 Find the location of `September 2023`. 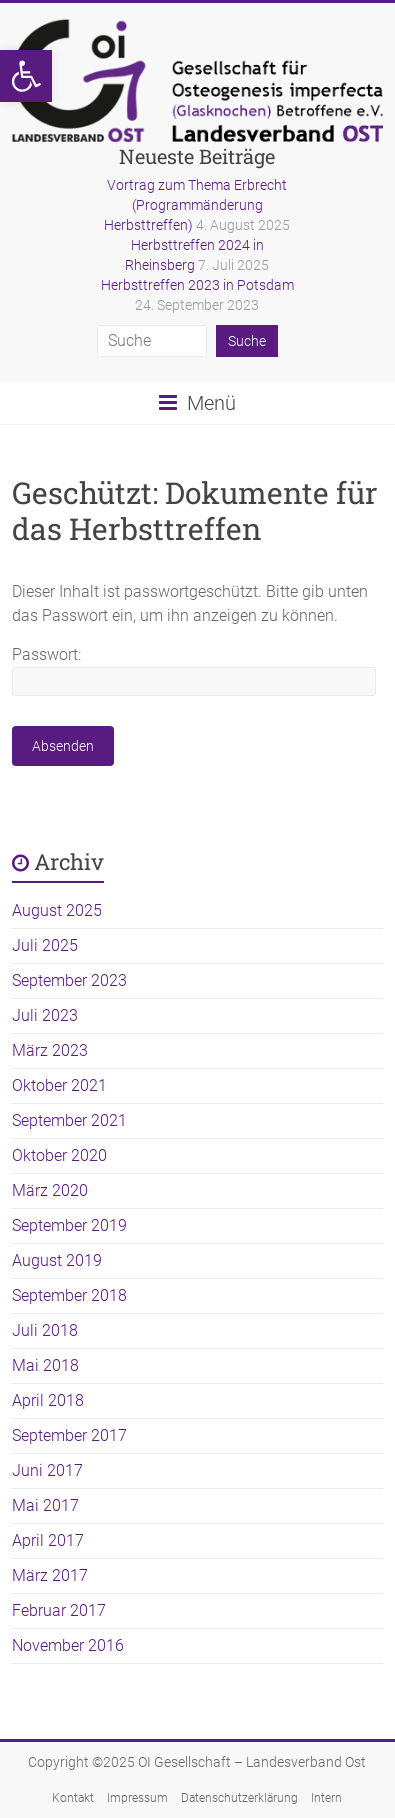

September 2023 is located at coordinates (69, 980).